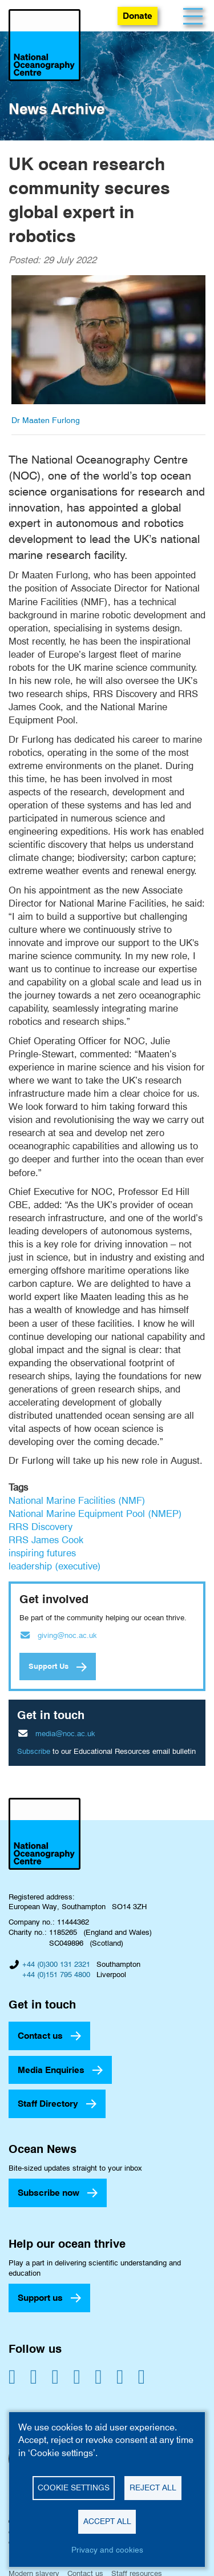 The height and width of the screenshot is (2576, 214). I want to click on Subscribe, so click(33, 1751).